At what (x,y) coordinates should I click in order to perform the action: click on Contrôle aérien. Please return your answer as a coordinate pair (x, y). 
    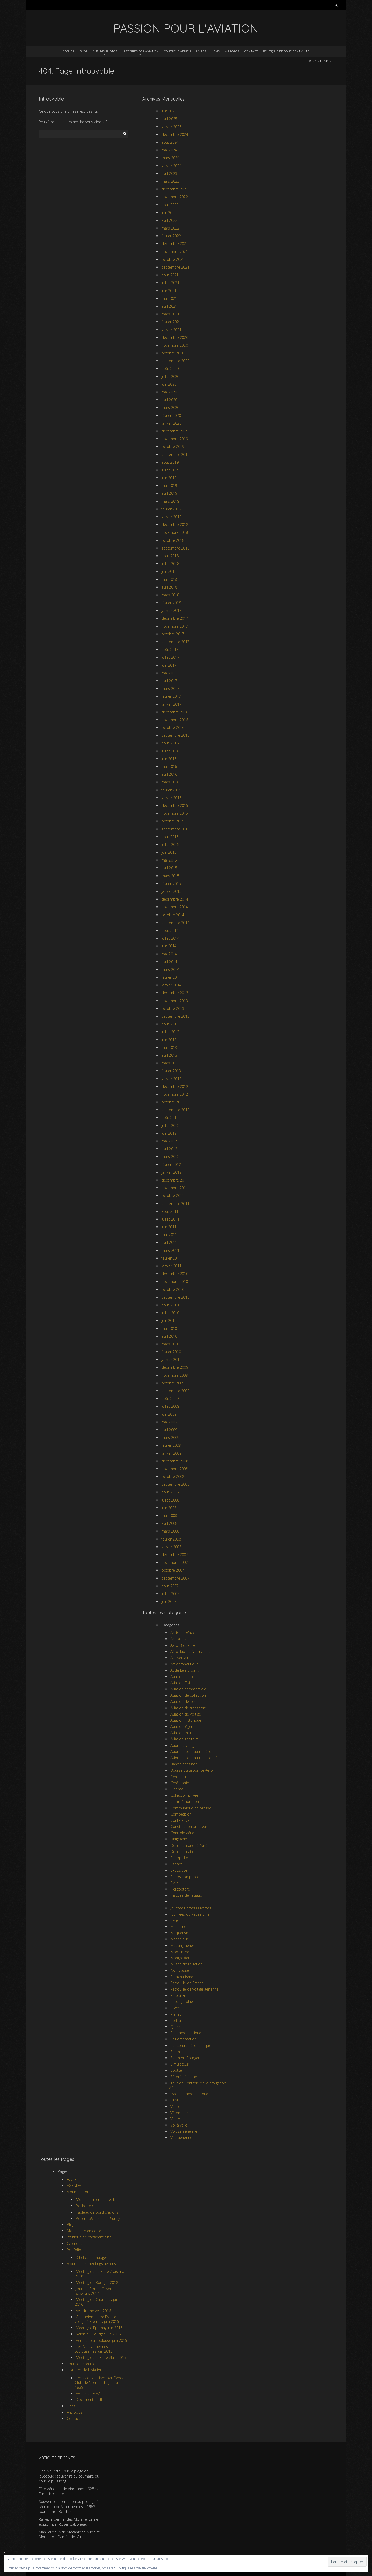
    Looking at the image, I should click on (177, 51).